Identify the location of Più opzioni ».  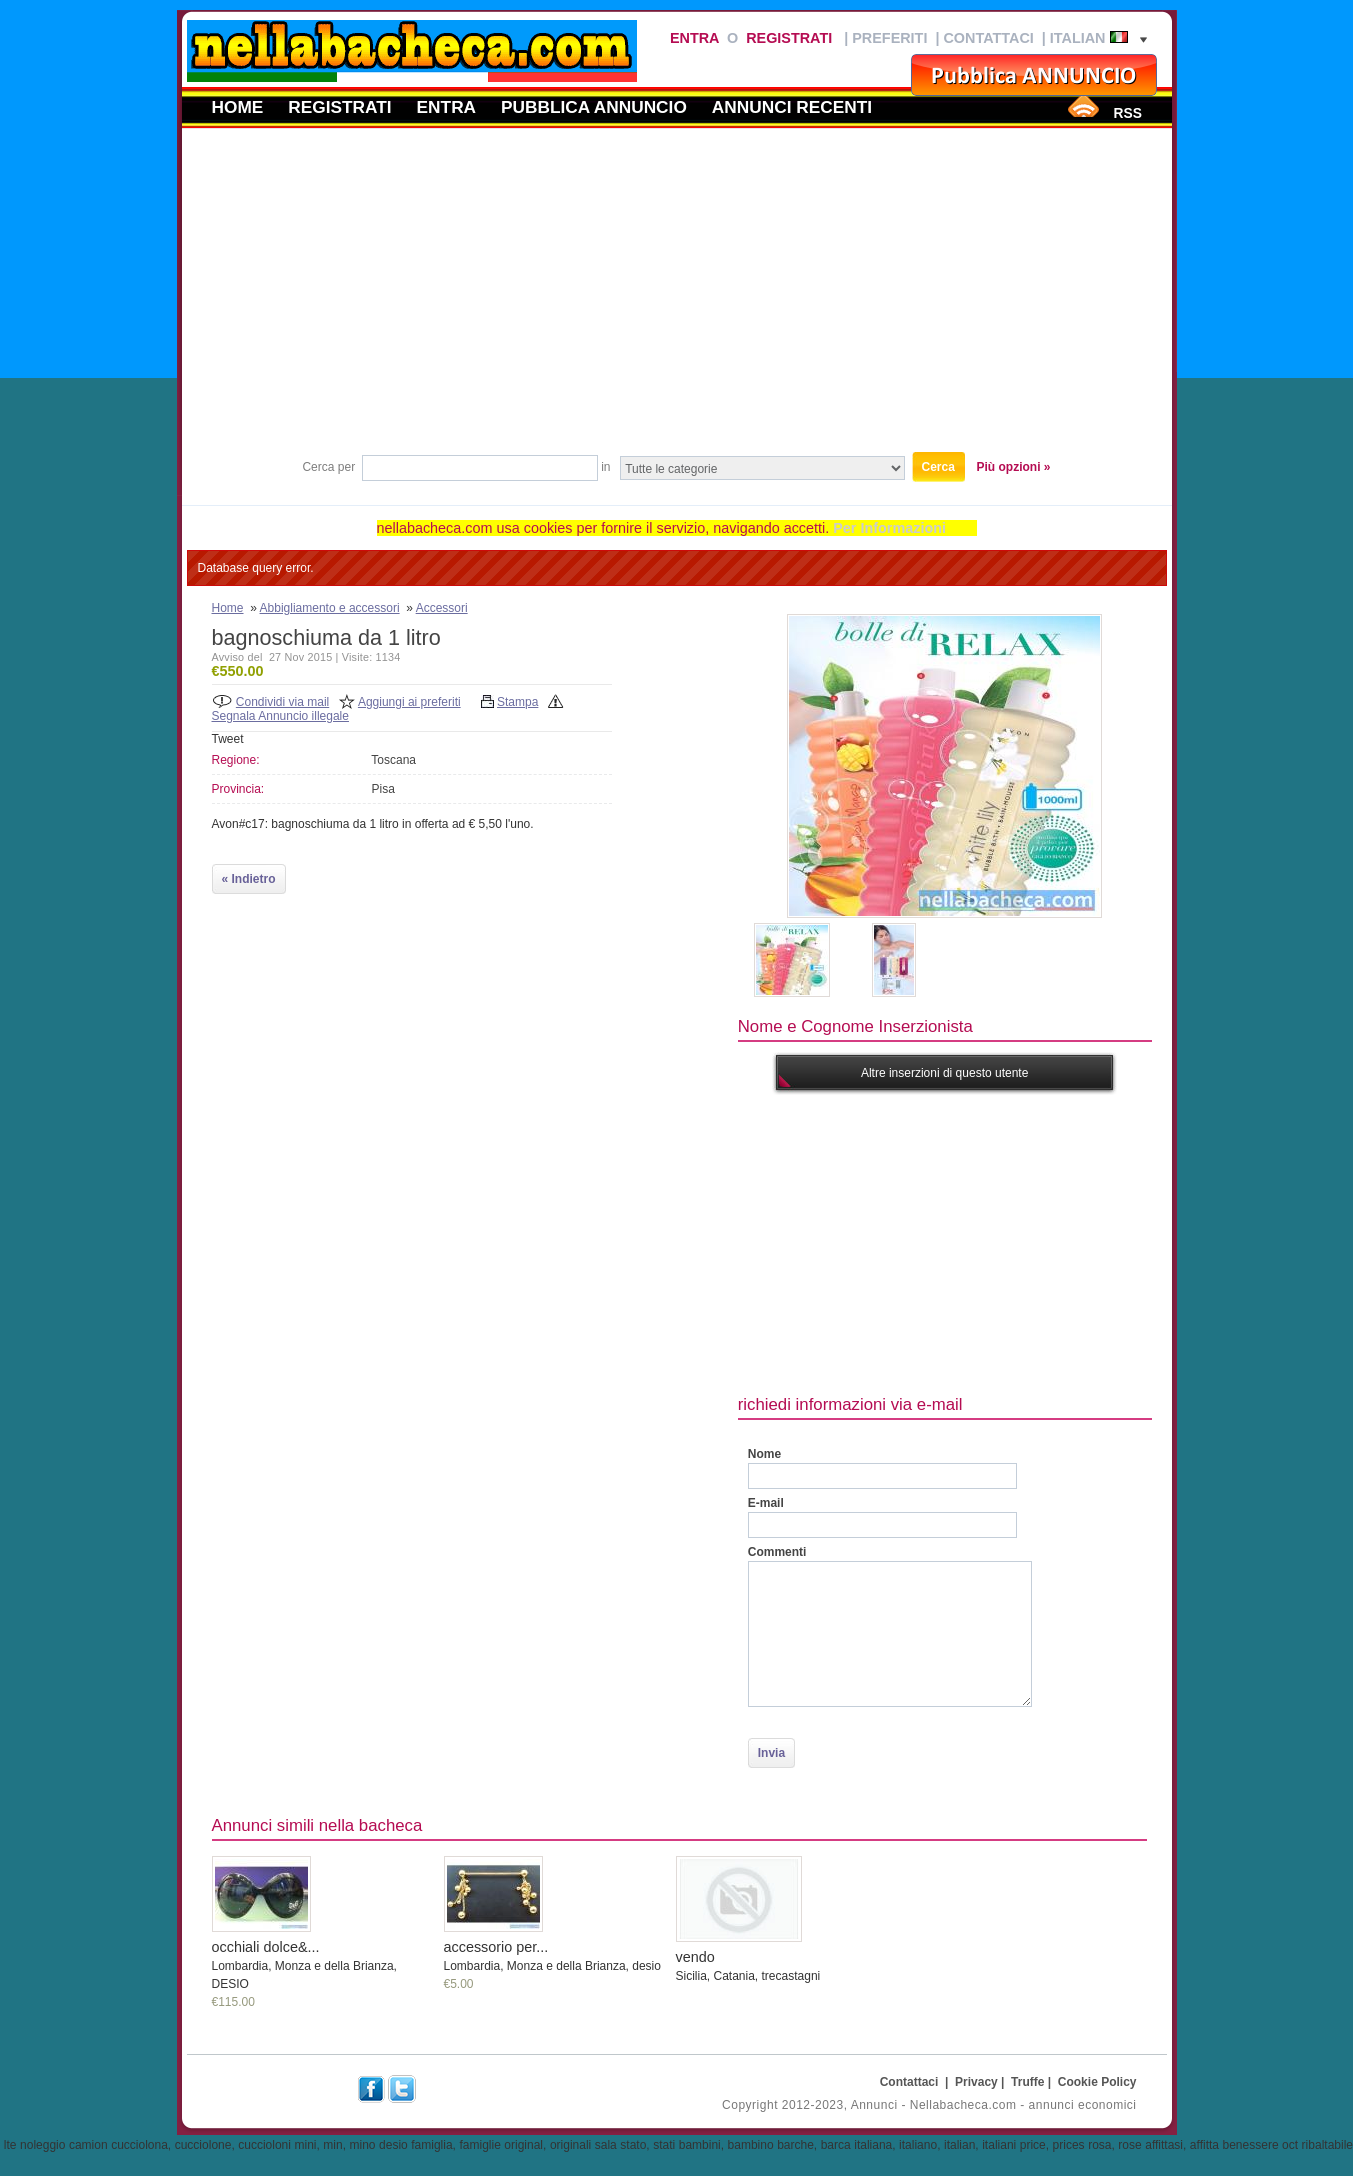
(1014, 467).